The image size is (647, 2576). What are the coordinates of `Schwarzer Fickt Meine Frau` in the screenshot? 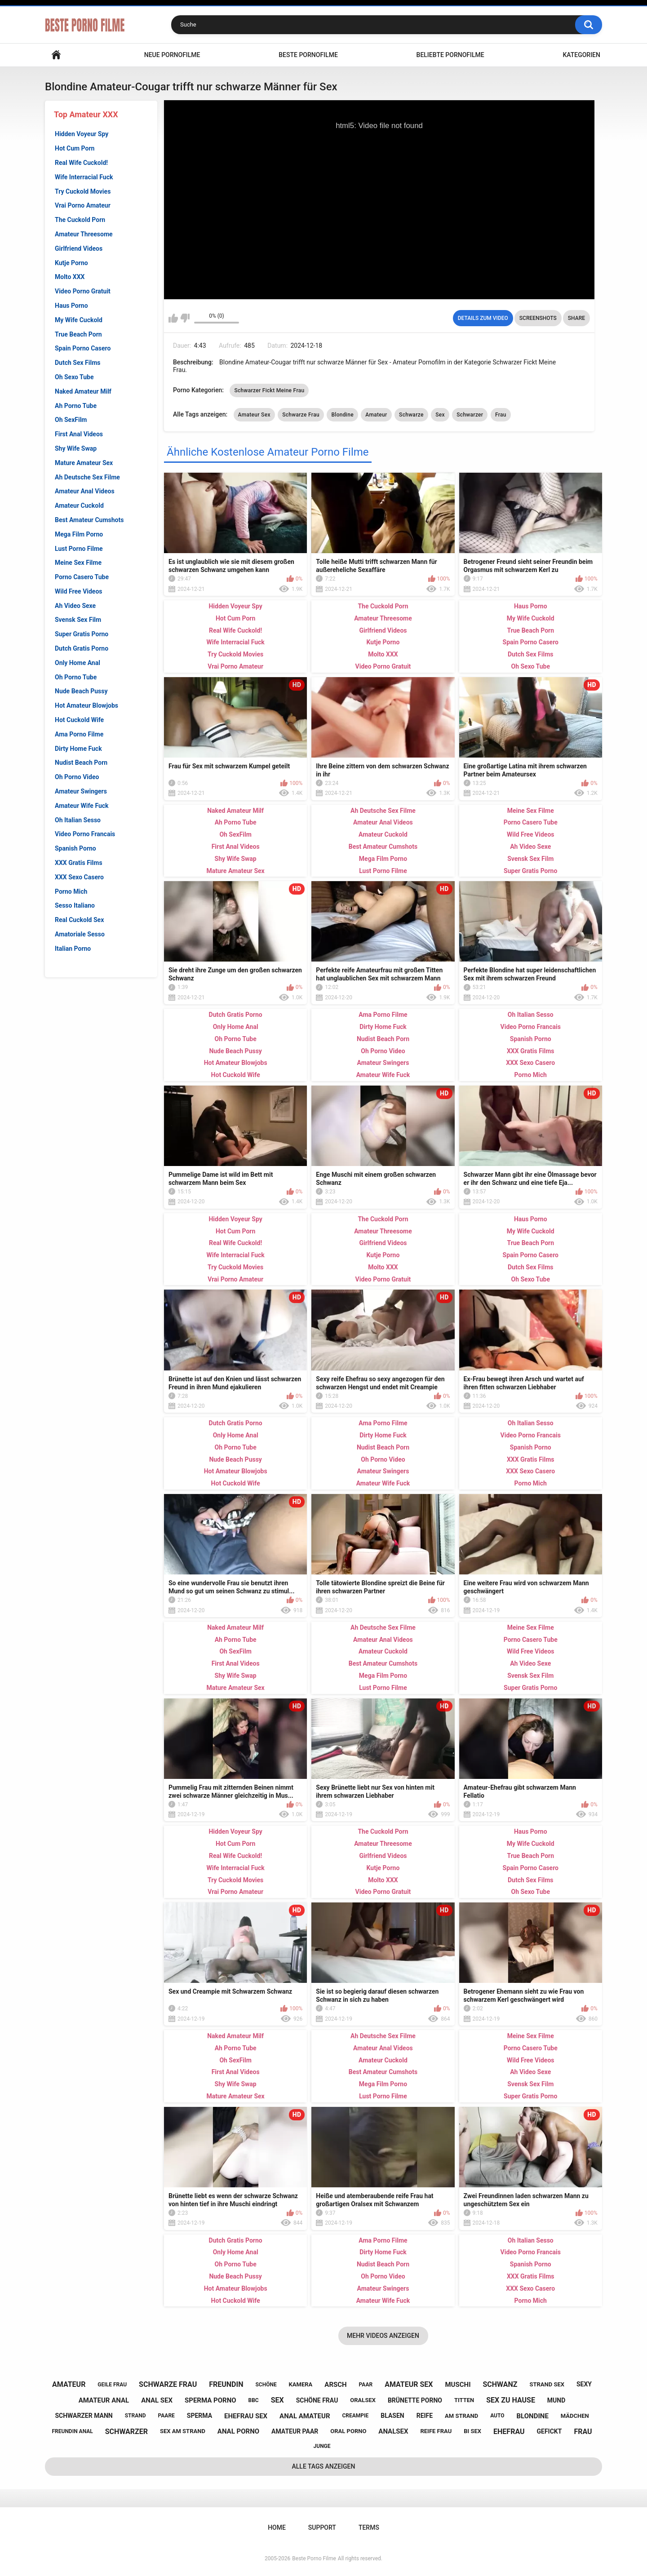 It's located at (269, 390).